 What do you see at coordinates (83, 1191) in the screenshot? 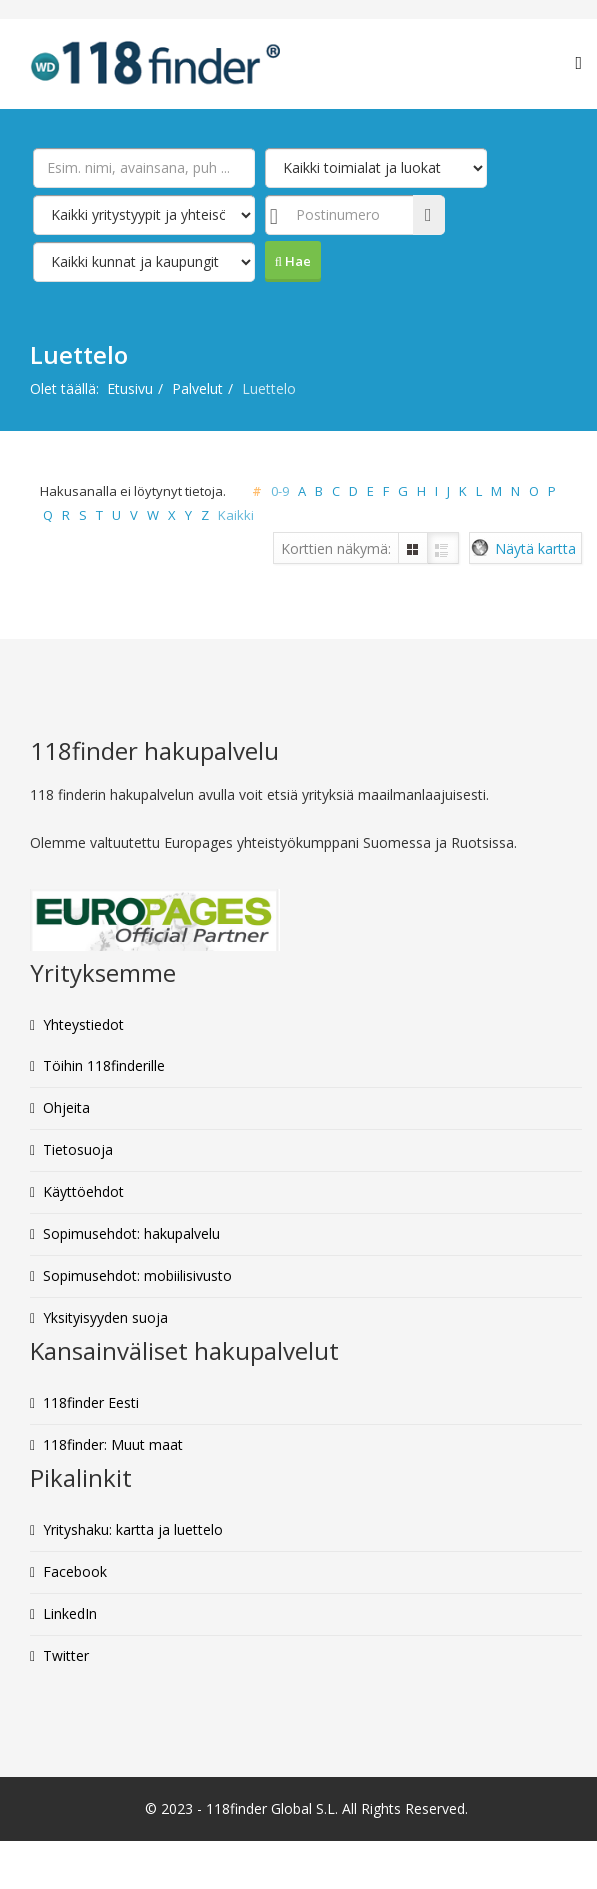
I see `Käyttöehdot` at bounding box center [83, 1191].